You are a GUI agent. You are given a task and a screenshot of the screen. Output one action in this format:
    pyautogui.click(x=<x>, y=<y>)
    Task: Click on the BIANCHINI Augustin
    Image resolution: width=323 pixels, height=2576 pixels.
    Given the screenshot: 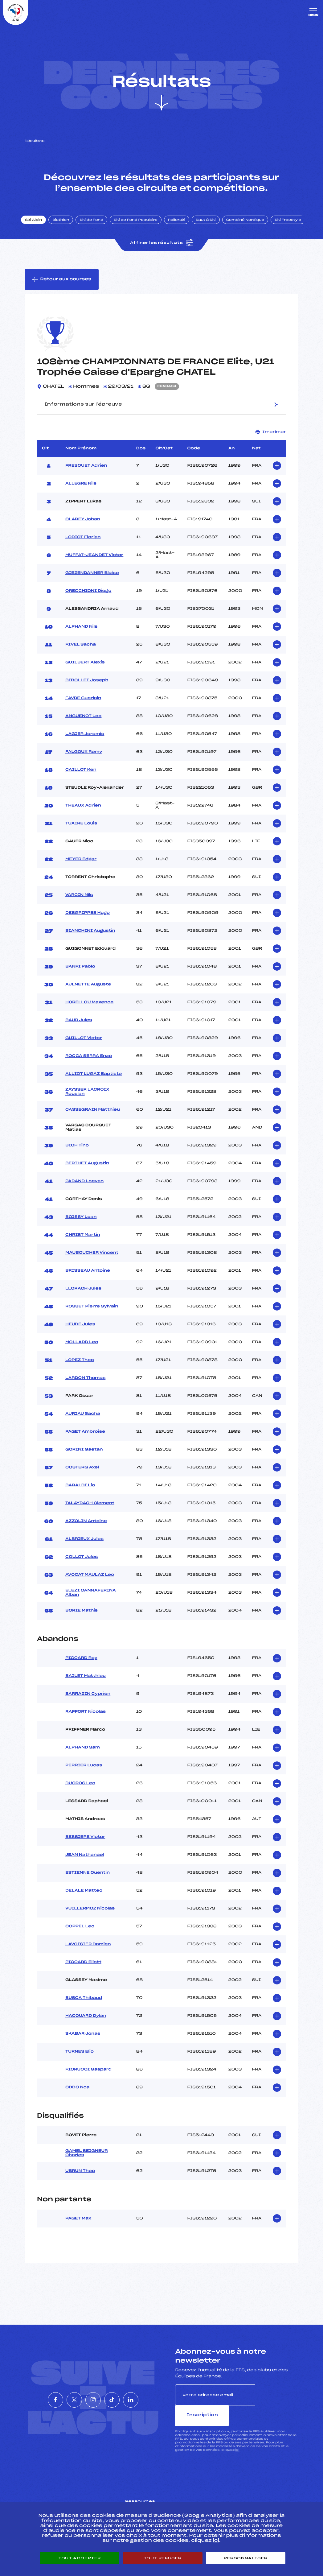 What is the action you would take?
    pyautogui.click(x=90, y=938)
    